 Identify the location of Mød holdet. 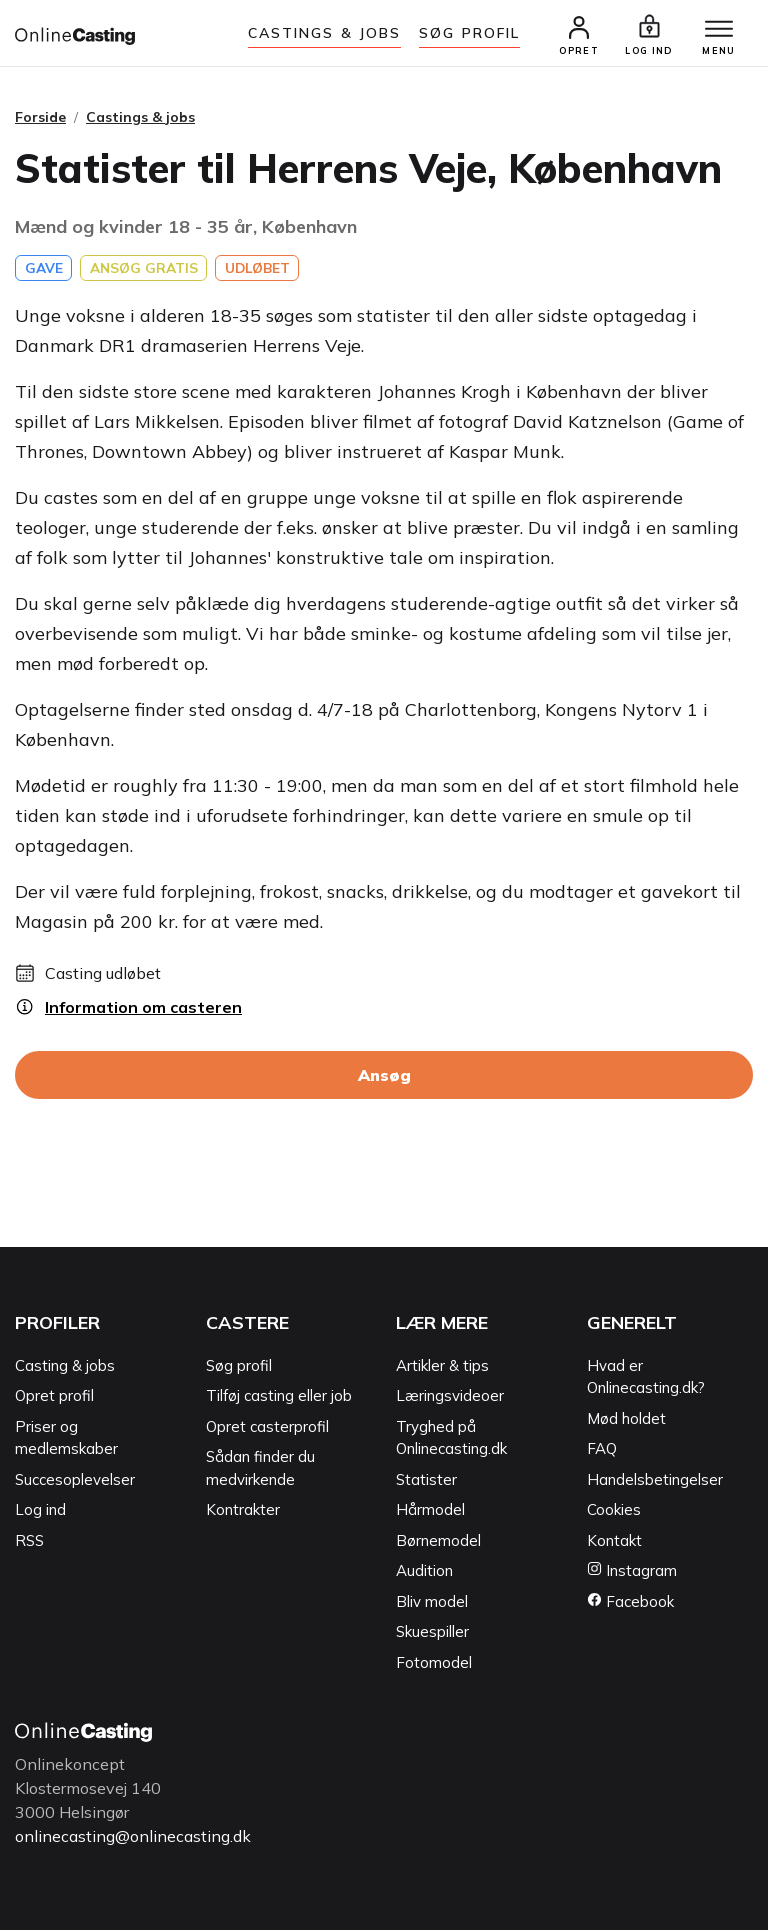
(626, 1418).